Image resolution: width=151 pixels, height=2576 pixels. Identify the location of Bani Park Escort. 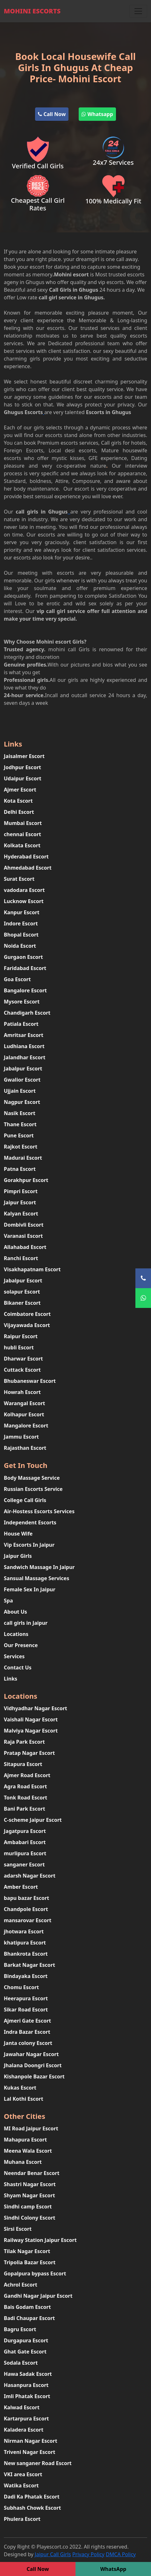
(24, 1808).